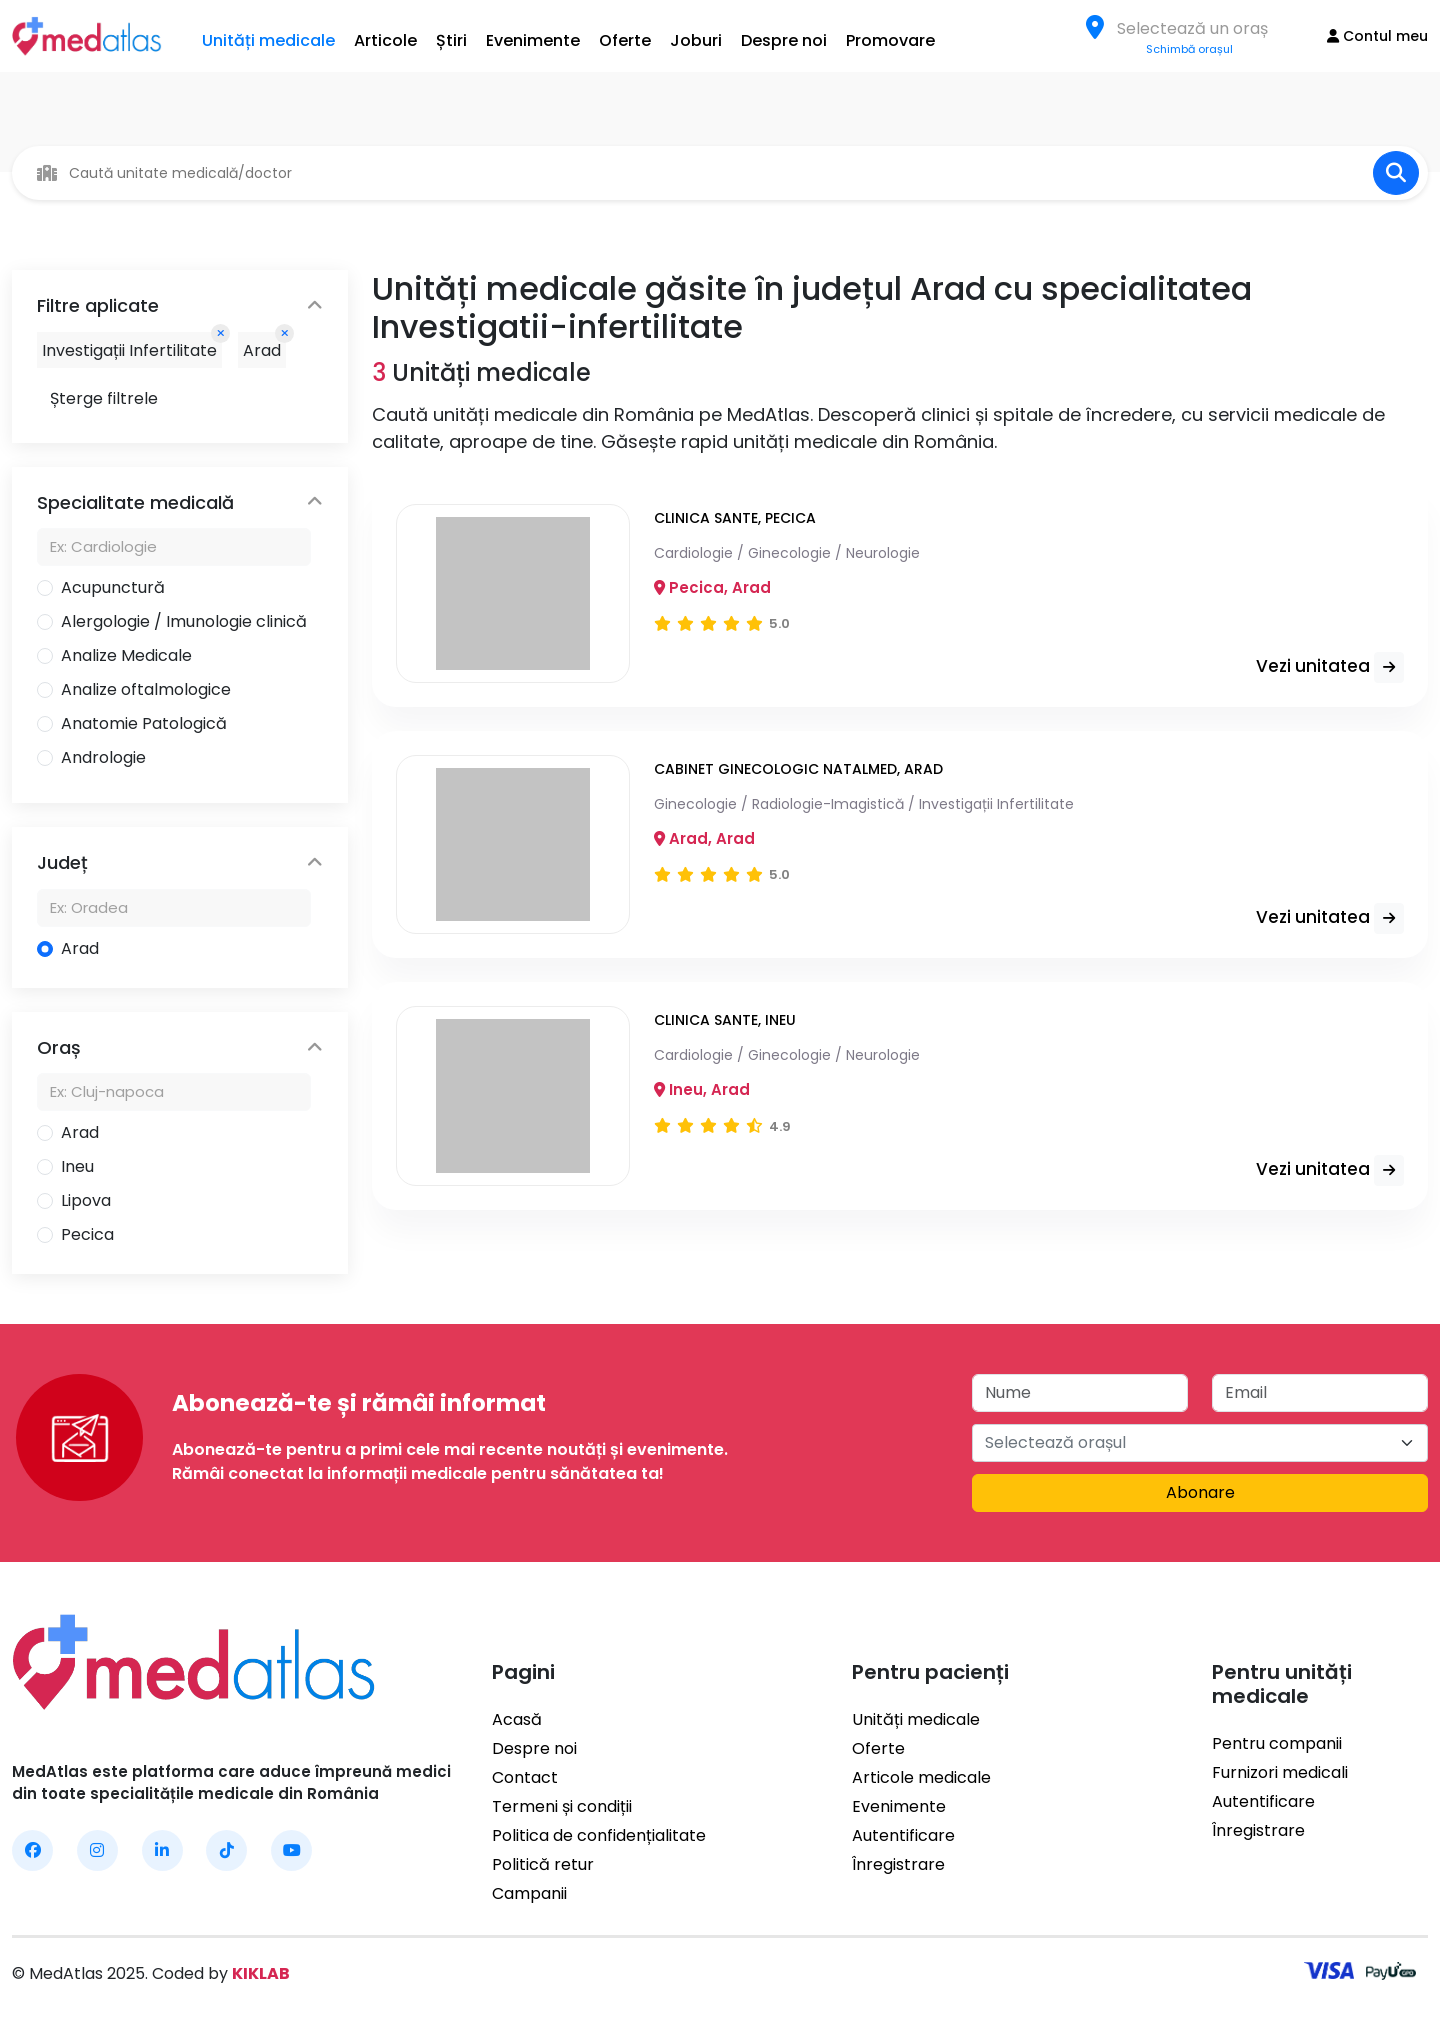 Image resolution: width=1440 pixels, height=2036 pixels. I want to click on Abonare, so click(1200, 1492).